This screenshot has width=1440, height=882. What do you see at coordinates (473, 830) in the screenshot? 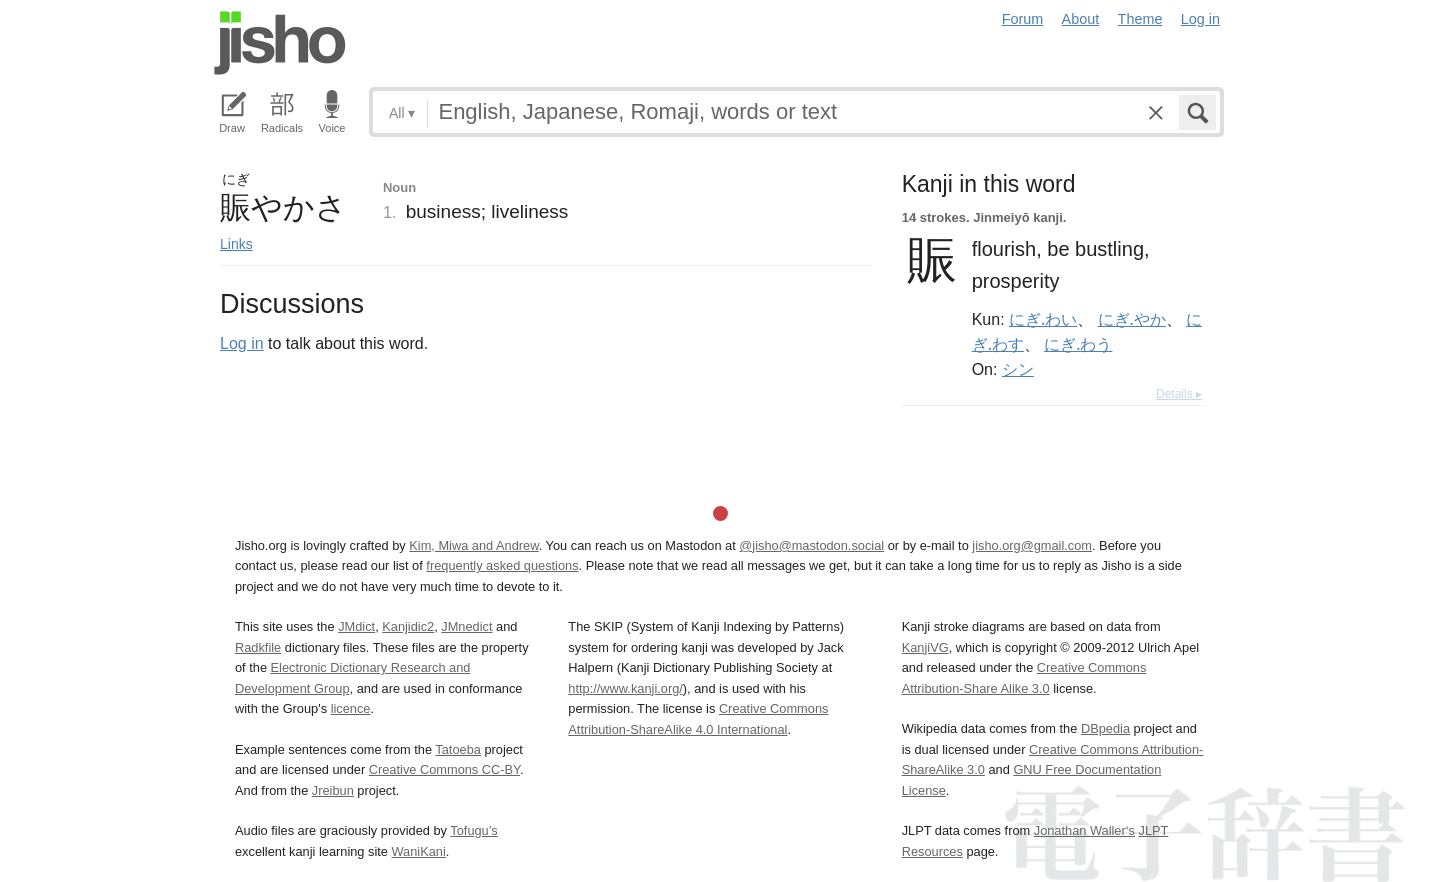
I see `Tofugu’s` at bounding box center [473, 830].